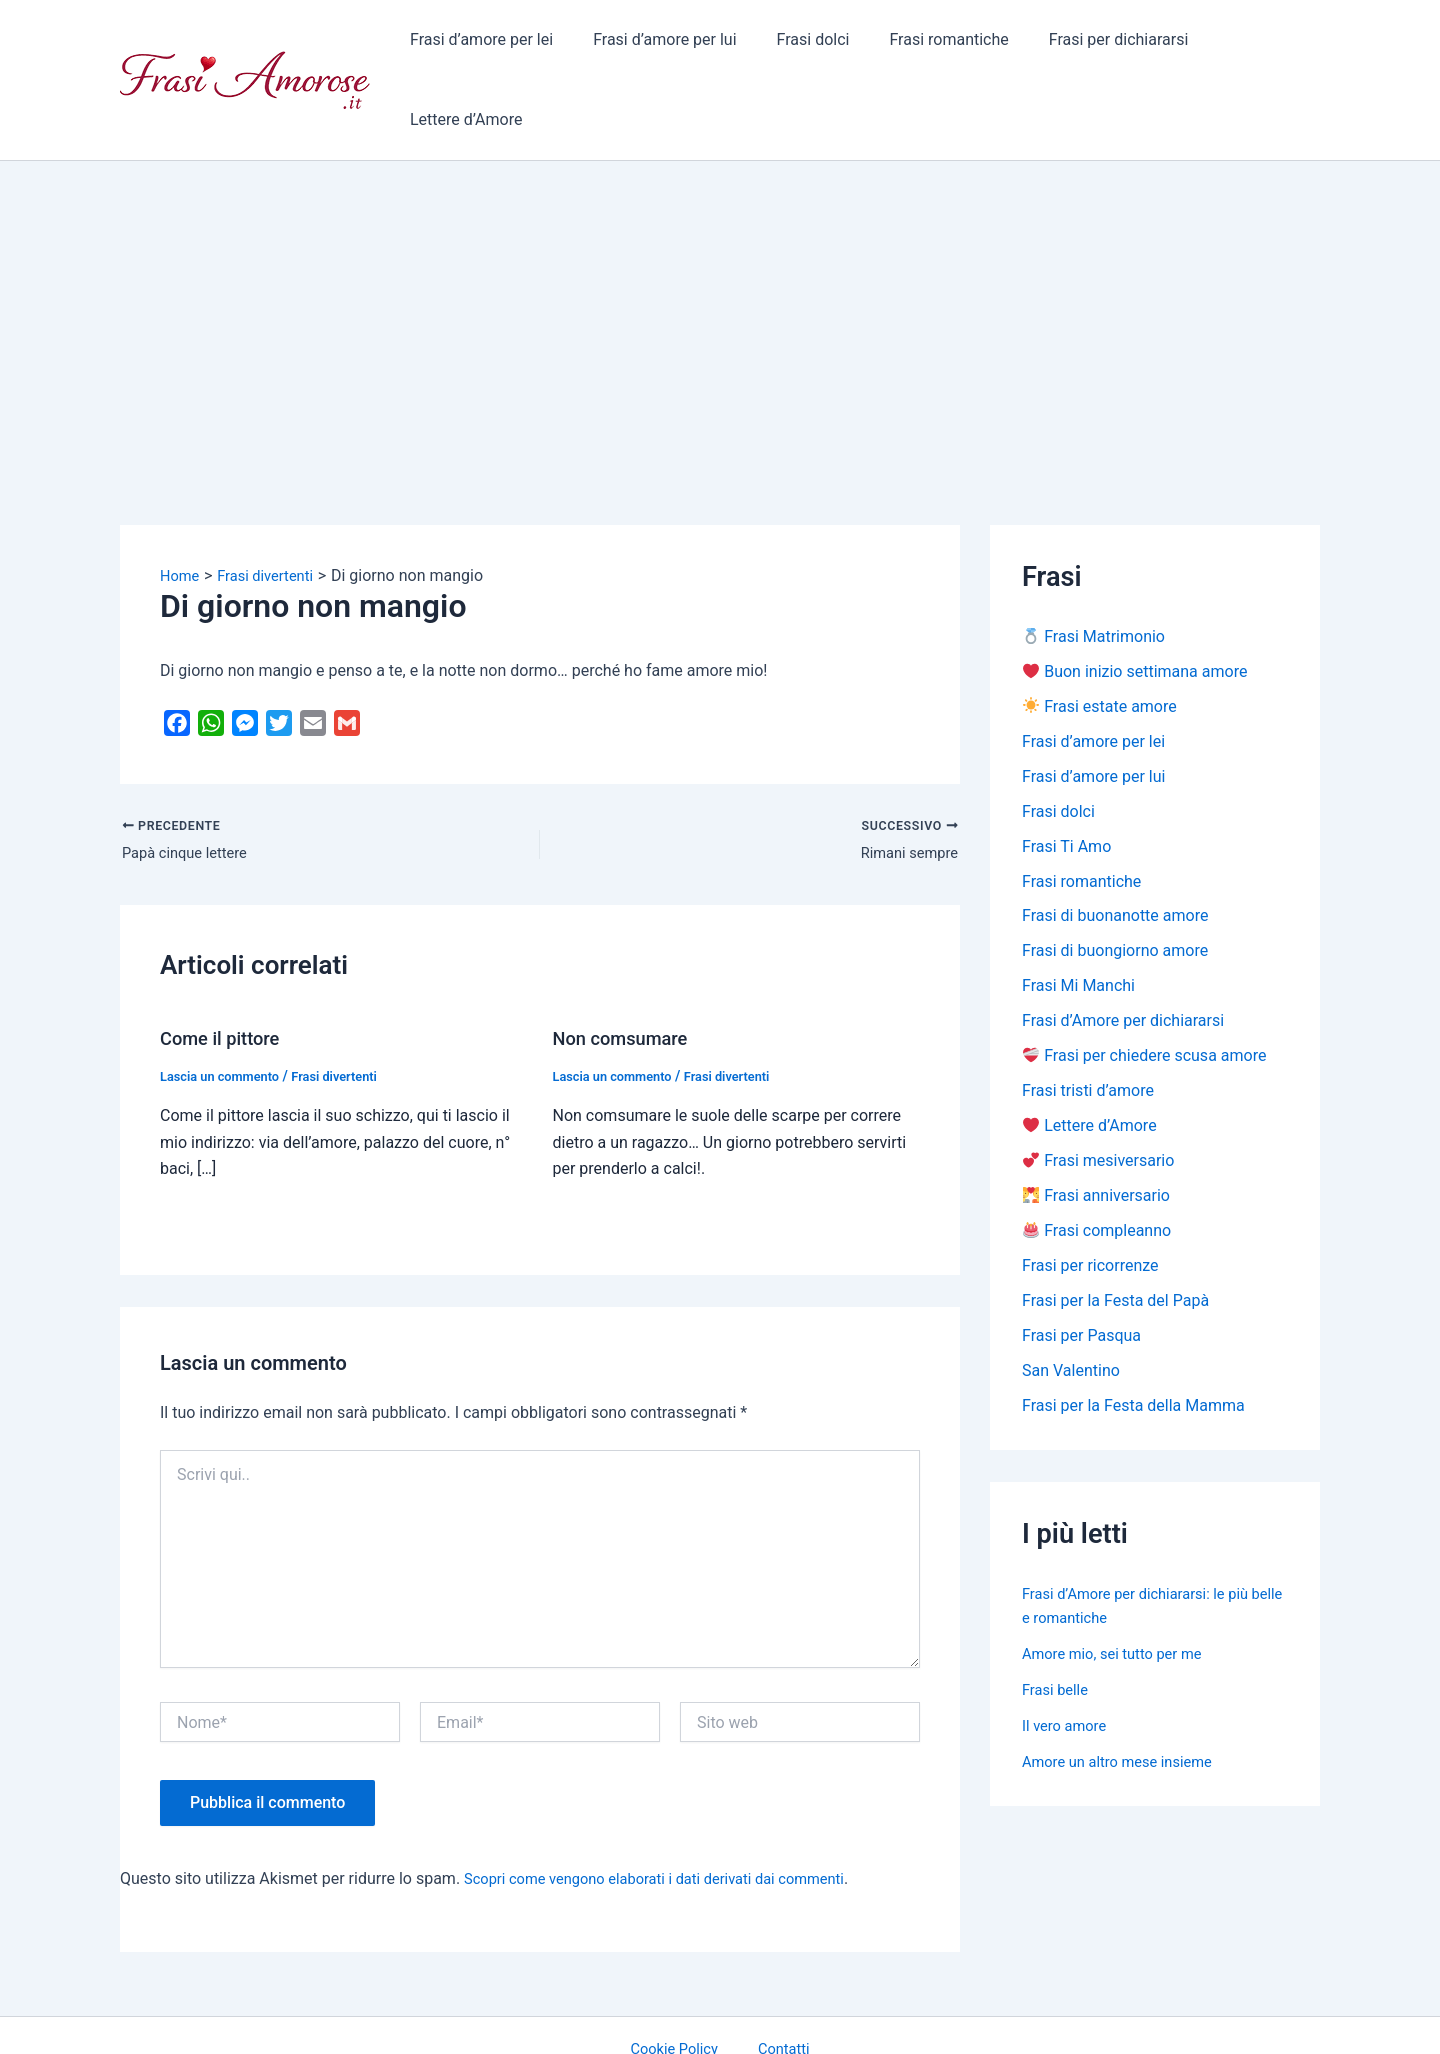 This screenshot has width=1440, height=2054. What do you see at coordinates (627, 972) in the screenshot?
I see `Non comsumare` at bounding box center [627, 972].